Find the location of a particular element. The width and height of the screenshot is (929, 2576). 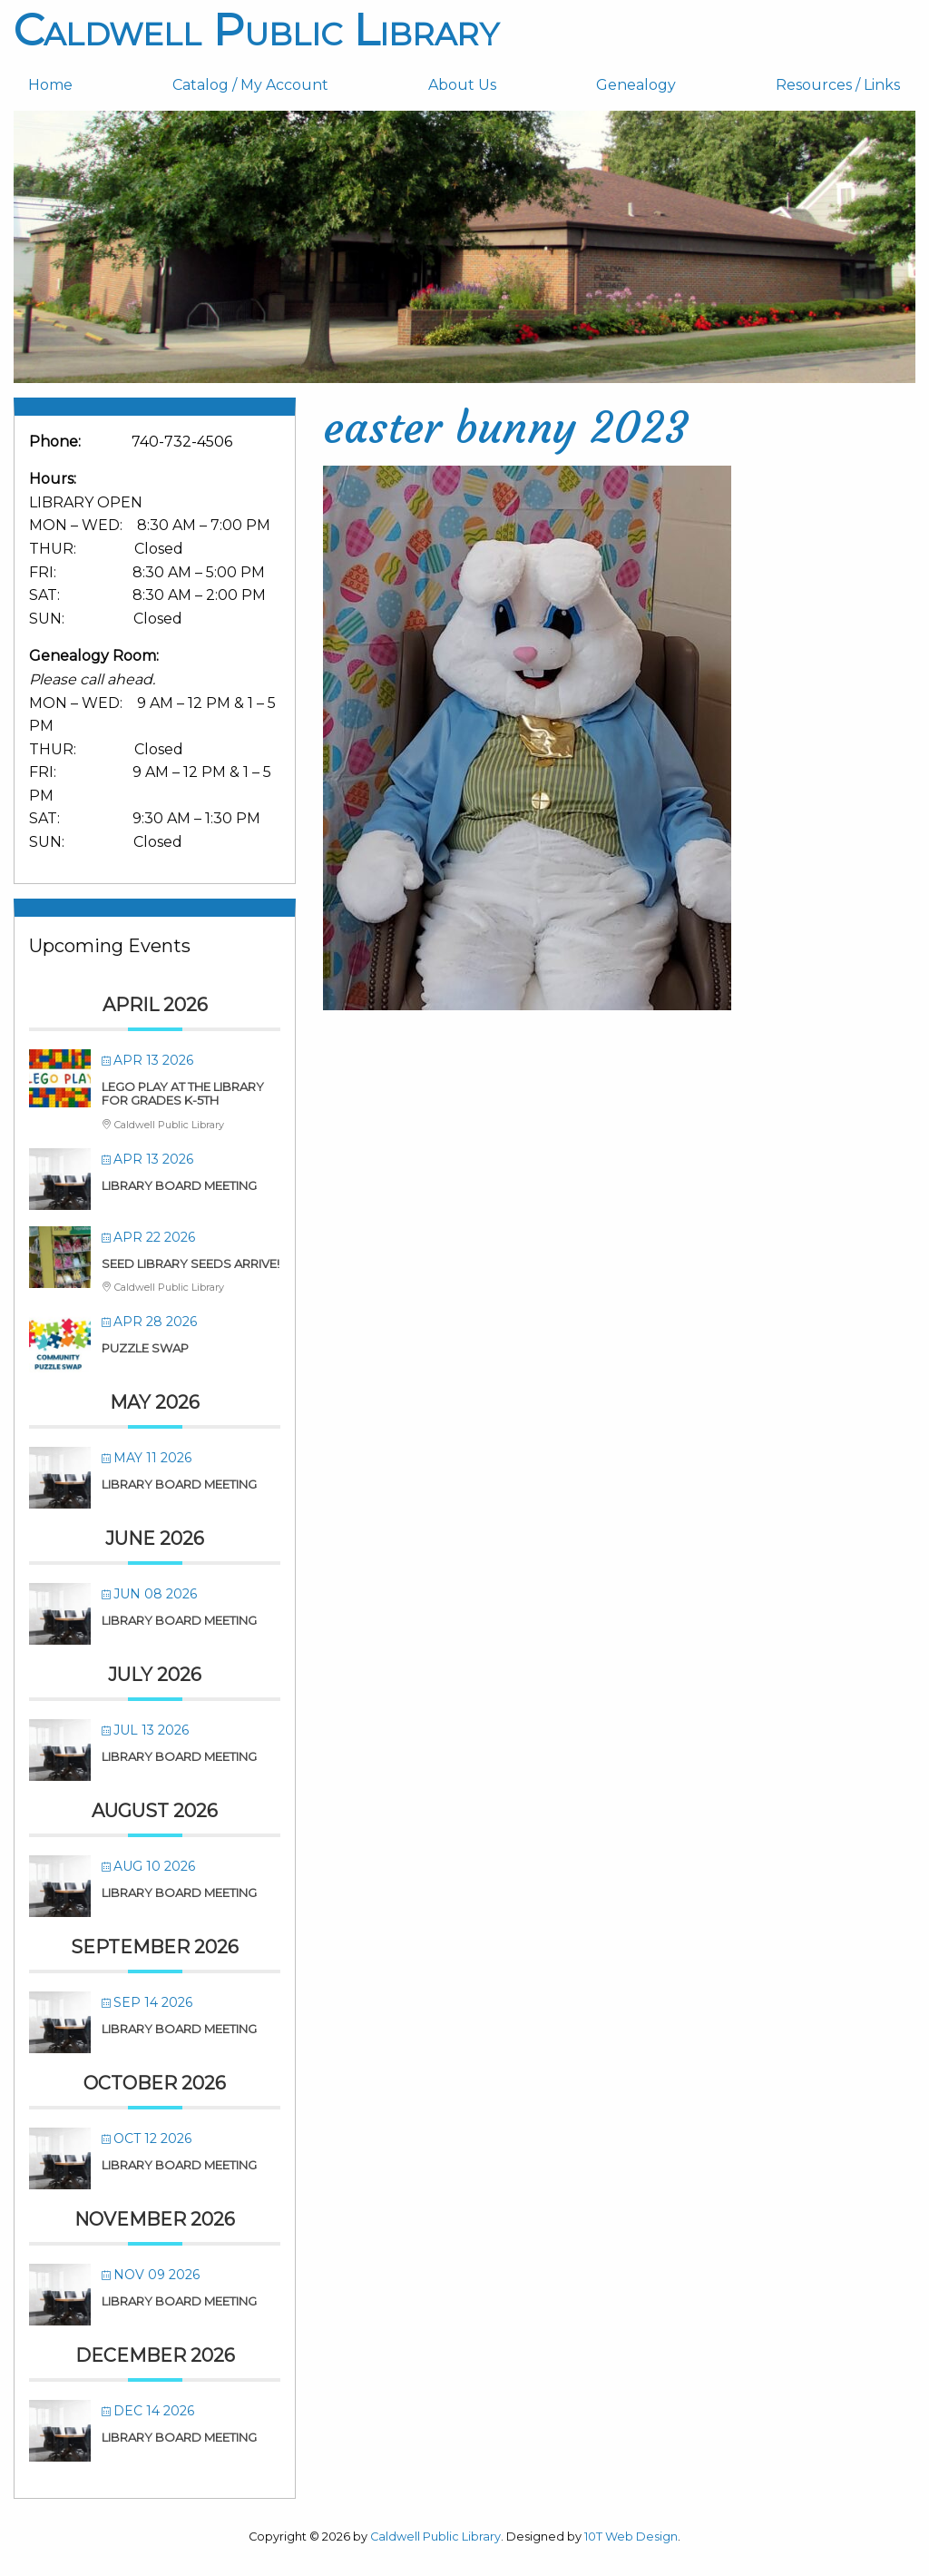

LEGO PLAY at the Library for Grades K-5th is located at coordinates (183, 1093).